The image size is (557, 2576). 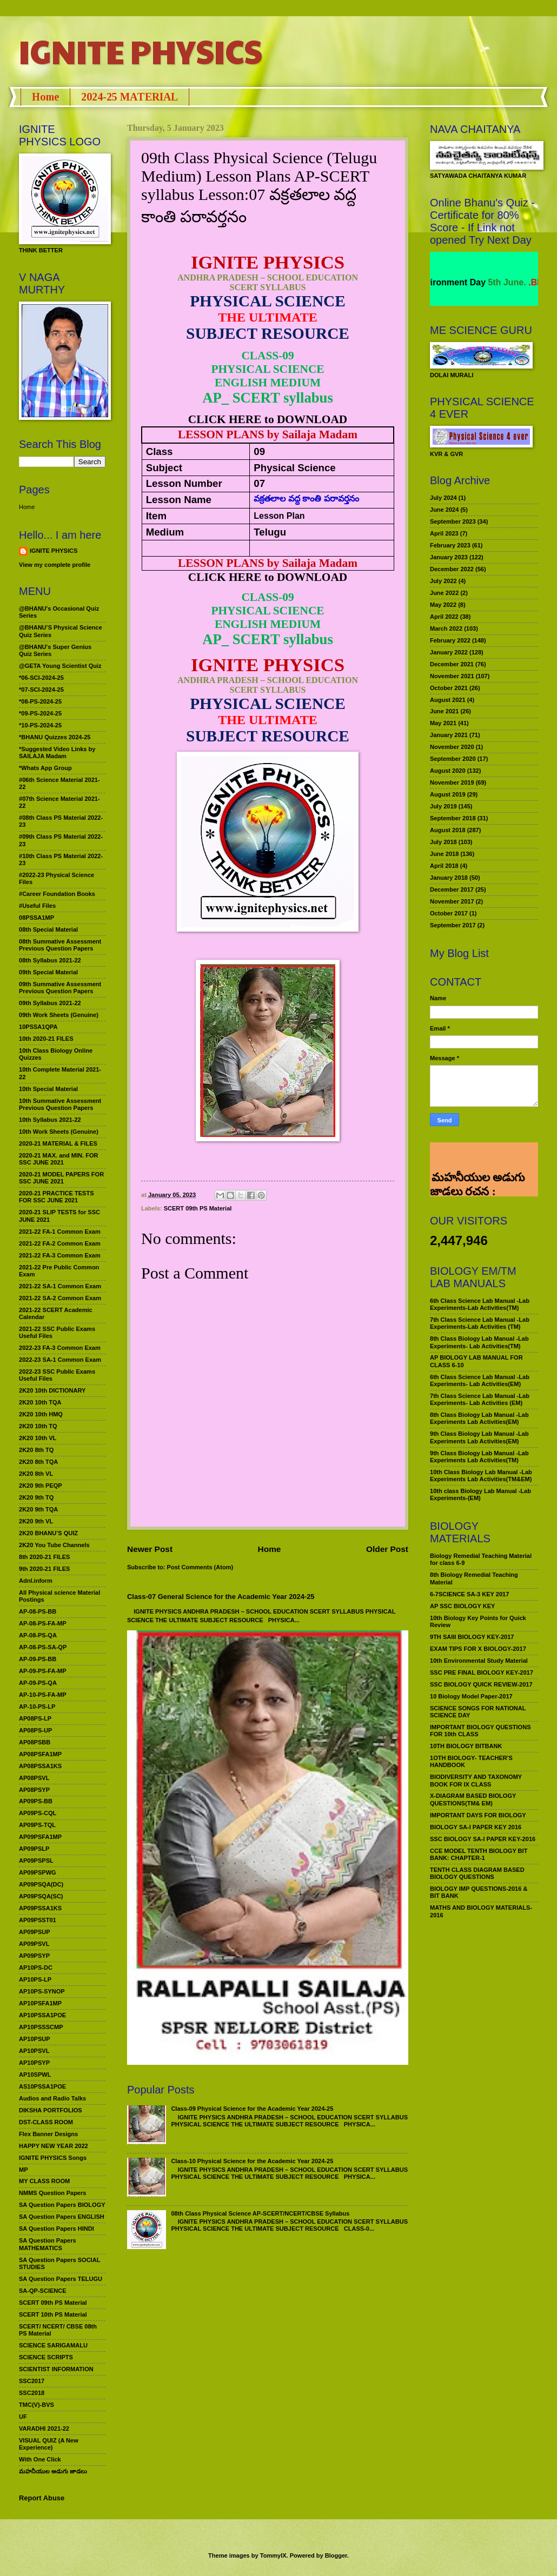 What do you see at coordinates (54, 1545) in the screenshot?
I see `2K20 You Tube Channels` at bounding box center [54, 1545].